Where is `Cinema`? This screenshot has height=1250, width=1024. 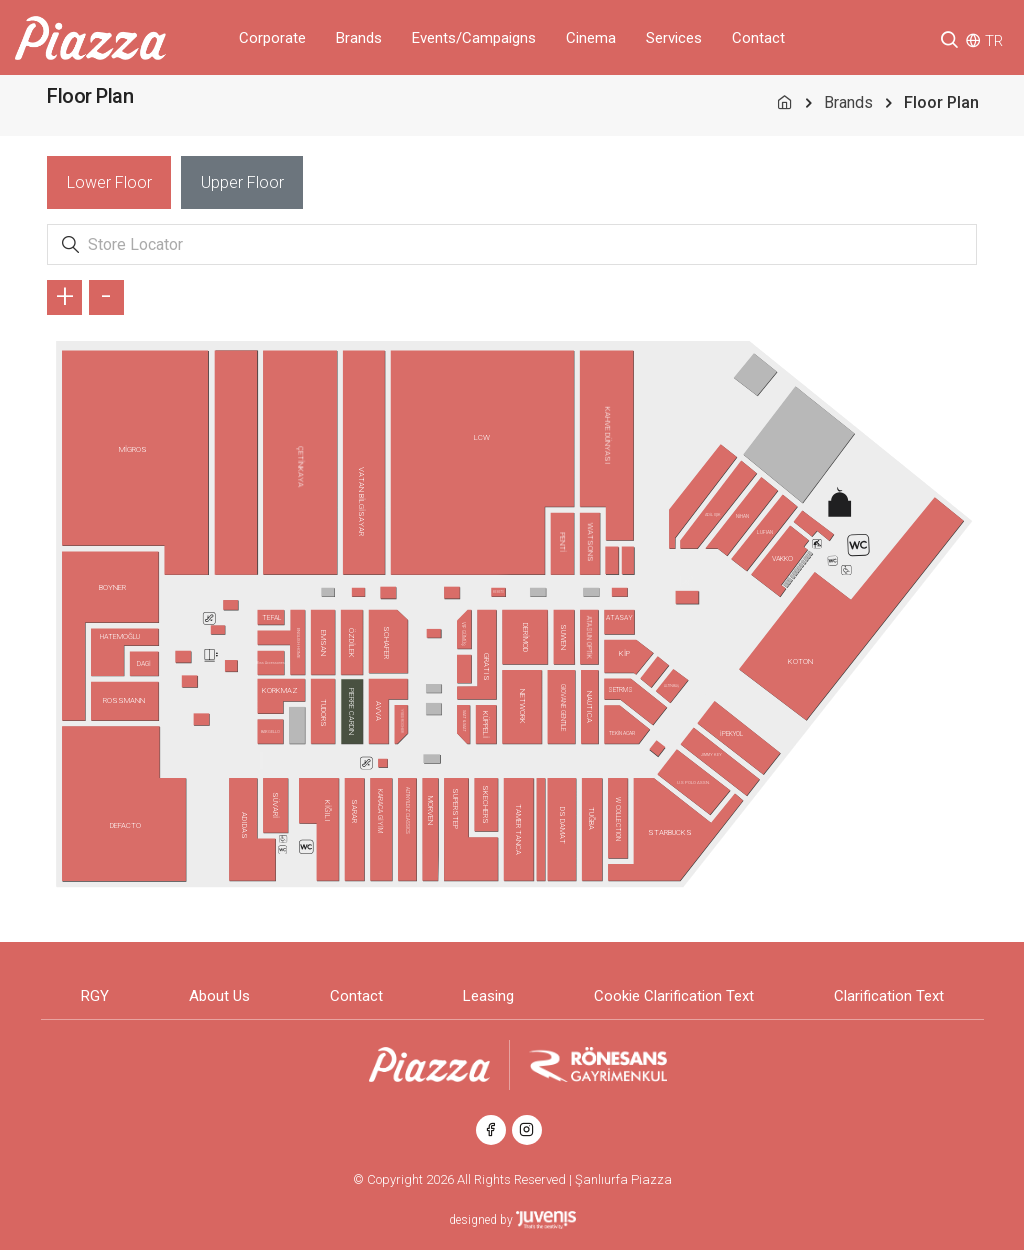 Cinema is located at coordinates (591, 38).